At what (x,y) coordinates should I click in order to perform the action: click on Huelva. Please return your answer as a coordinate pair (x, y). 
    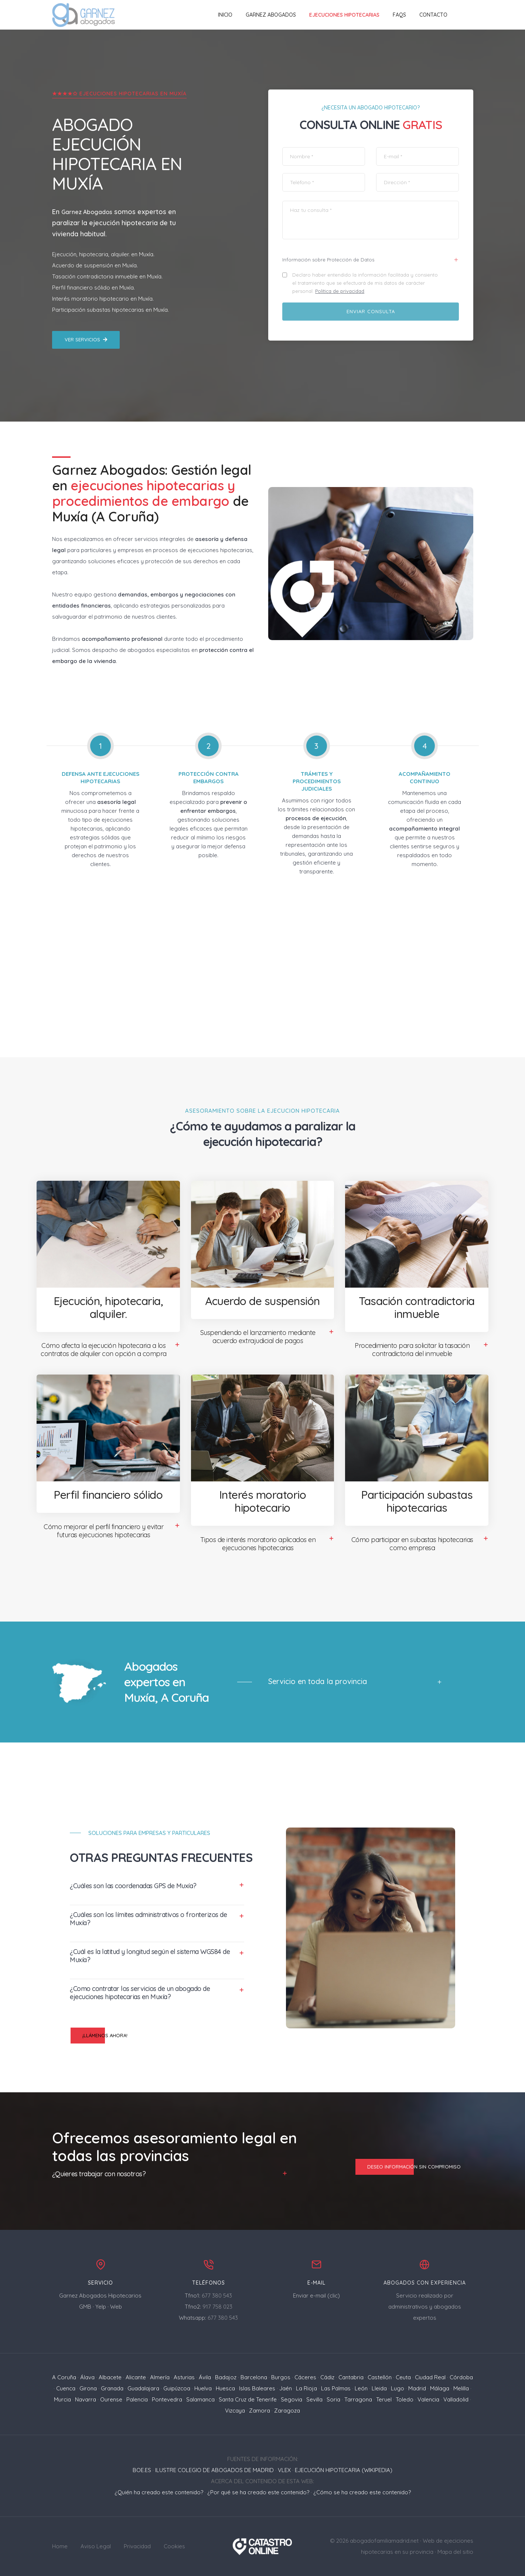
    Looking at the image, I should click on (203, 2388).